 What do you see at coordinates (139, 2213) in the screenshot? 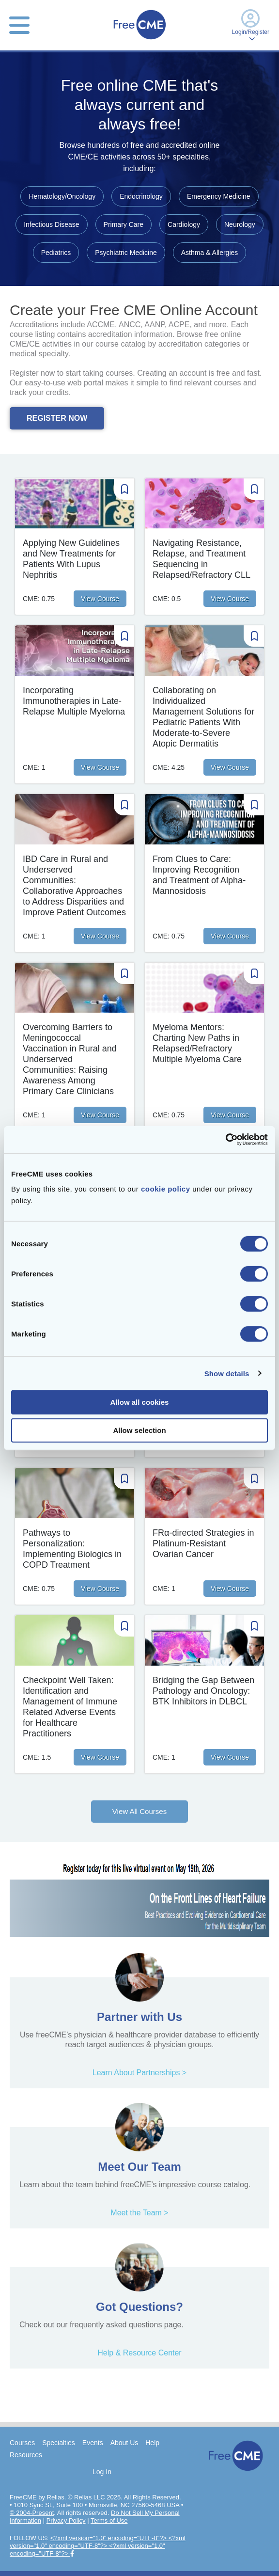
I see `Meet the Team >` at bounding box center [139, 2213].